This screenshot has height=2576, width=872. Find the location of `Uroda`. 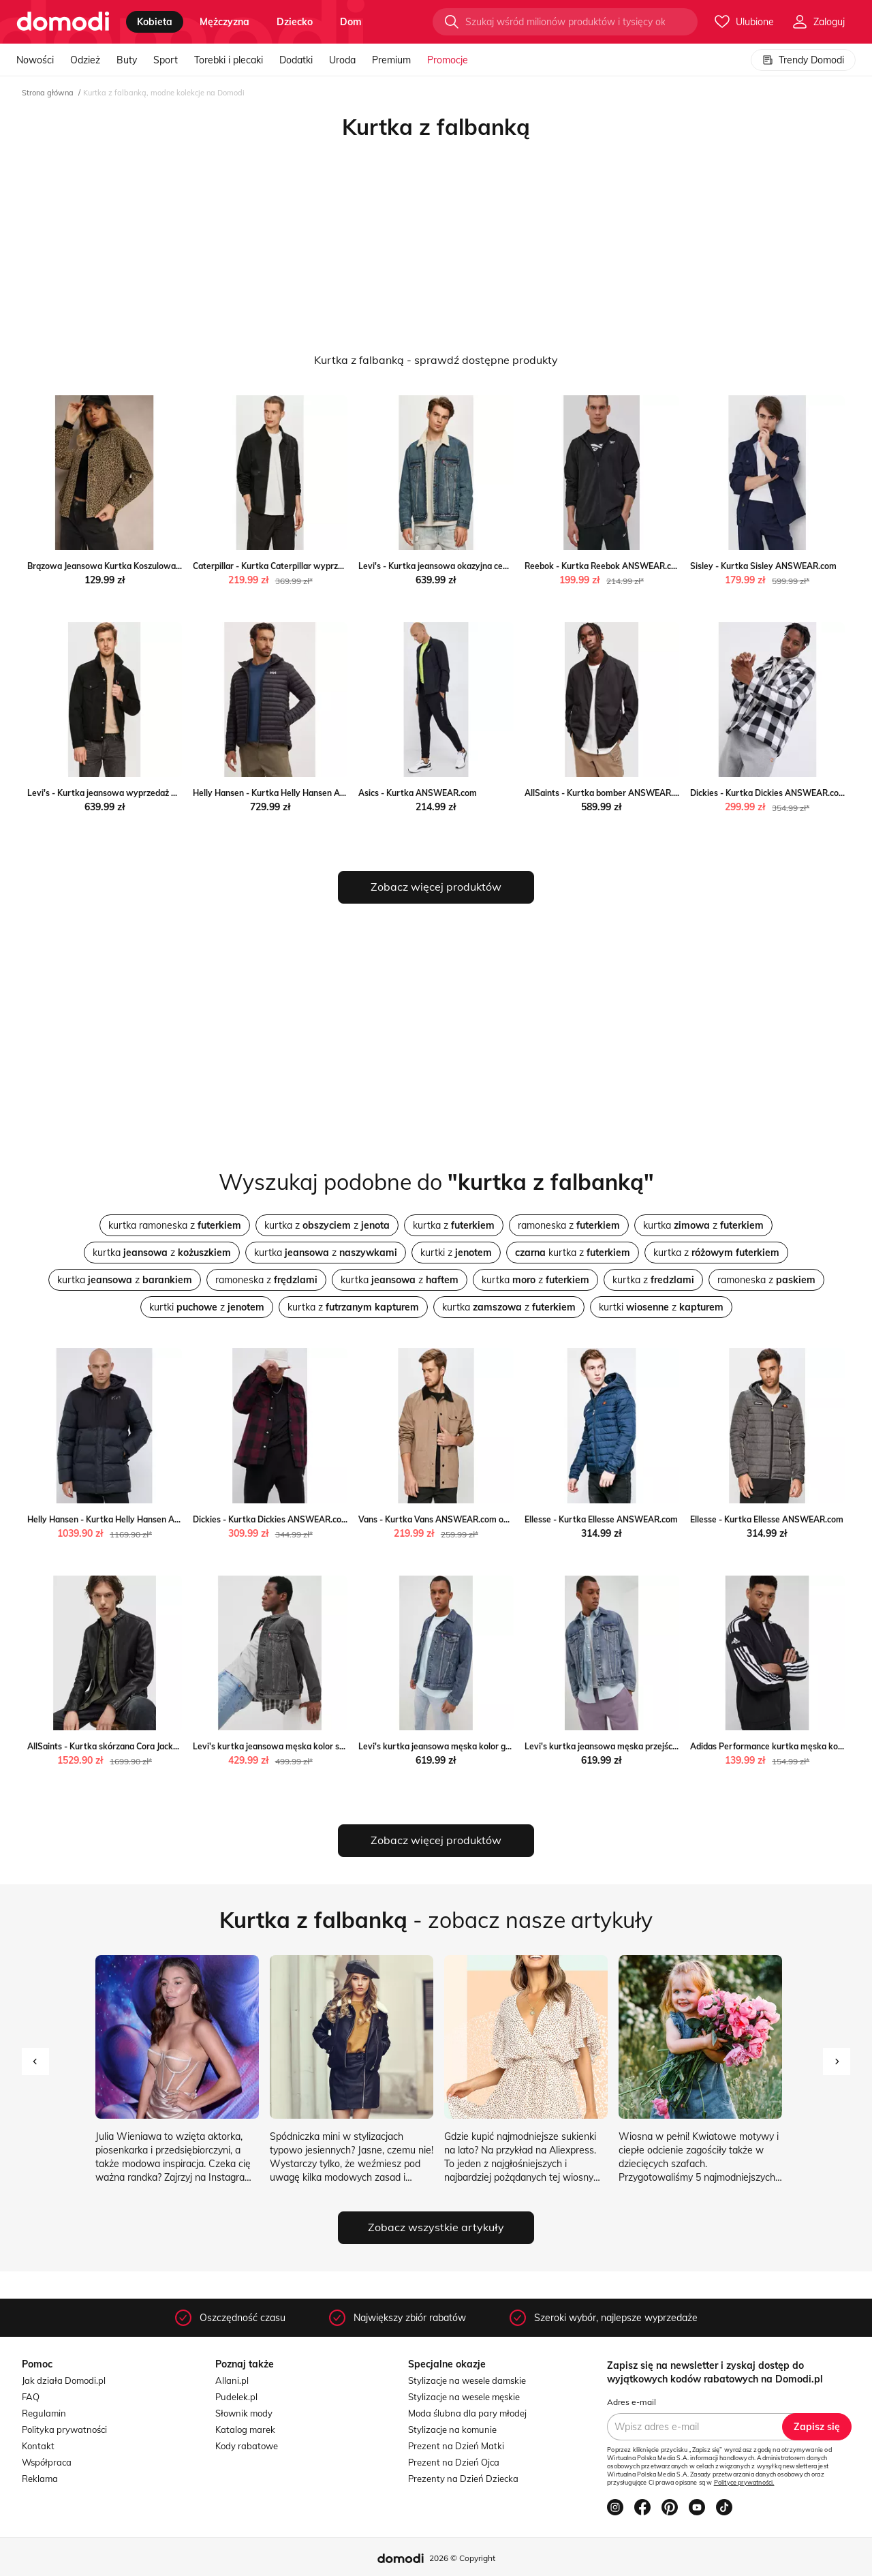

Uroda is located at coordinates (342, 60).